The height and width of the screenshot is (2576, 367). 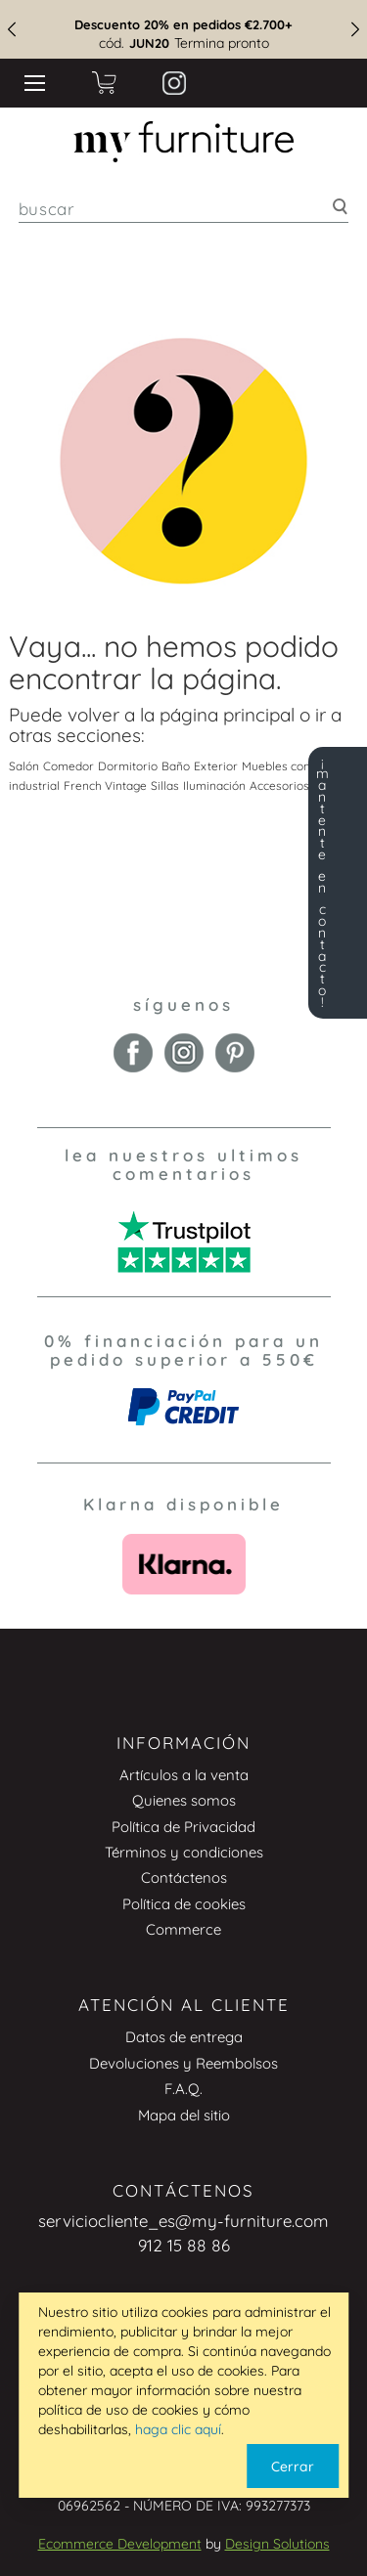 I want to click on [store logo], so click(x=183, y=141).